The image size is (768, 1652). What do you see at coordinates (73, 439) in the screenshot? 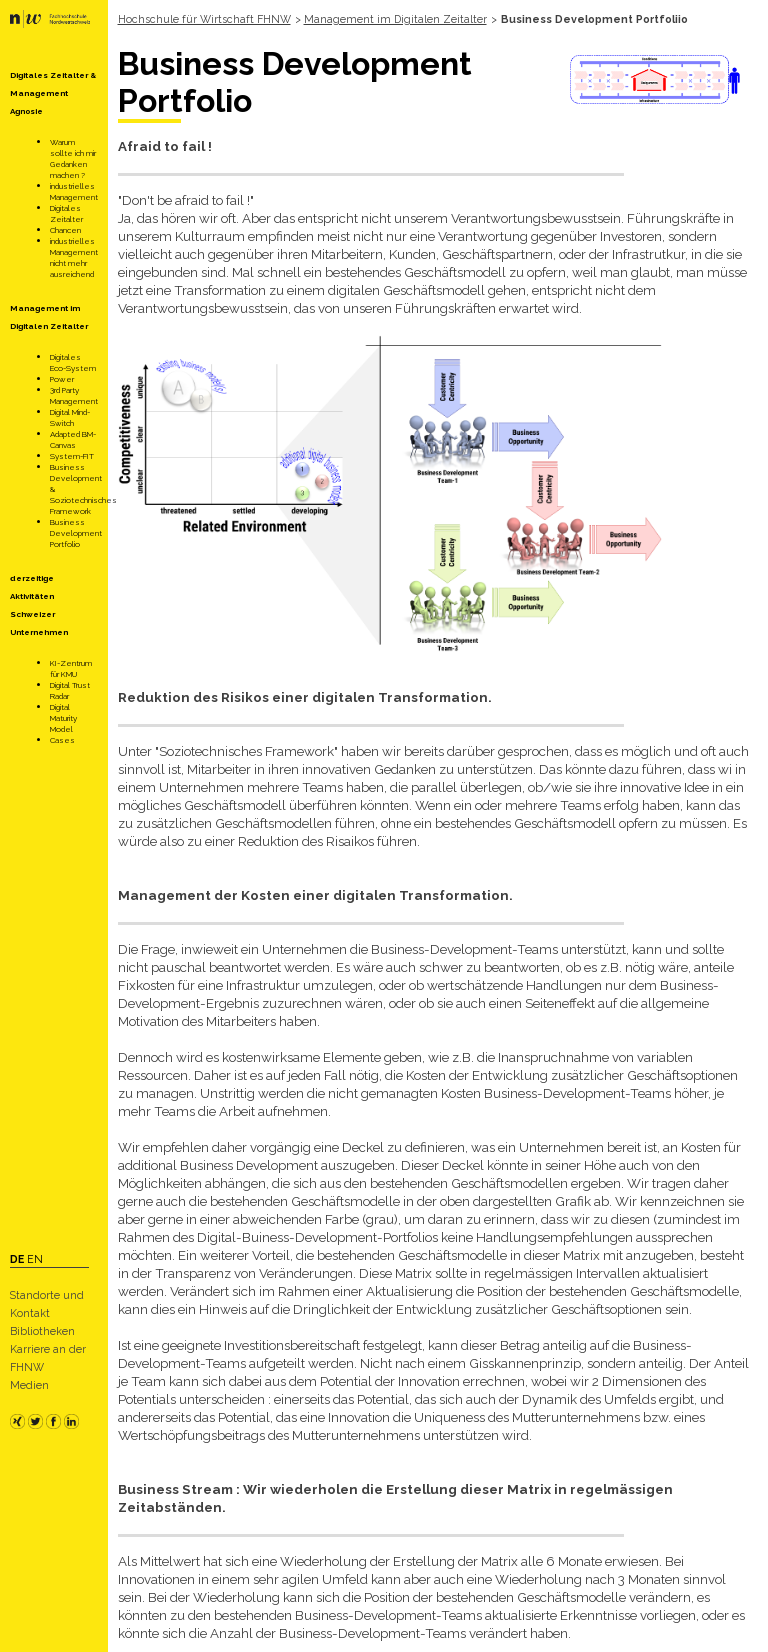
I see `Adapted BM-Canvas` at bounding box center [73, 439].